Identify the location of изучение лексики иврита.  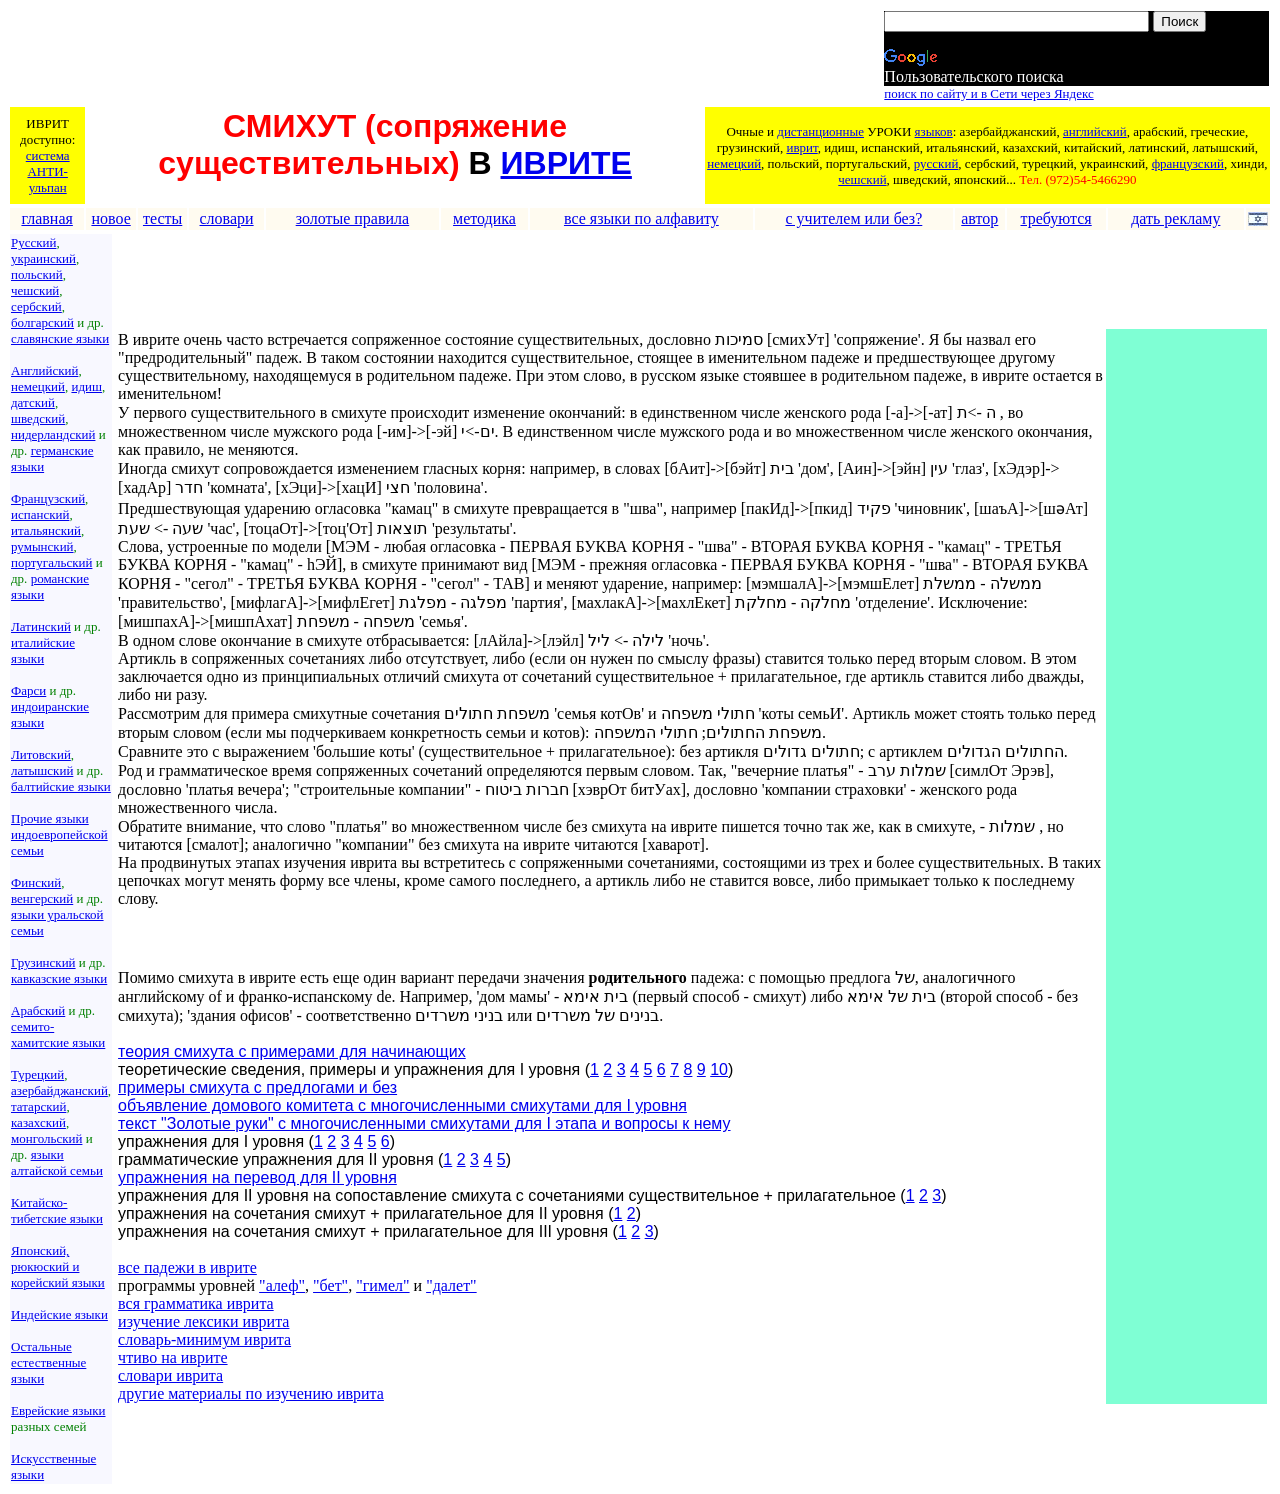
(203, 1321).